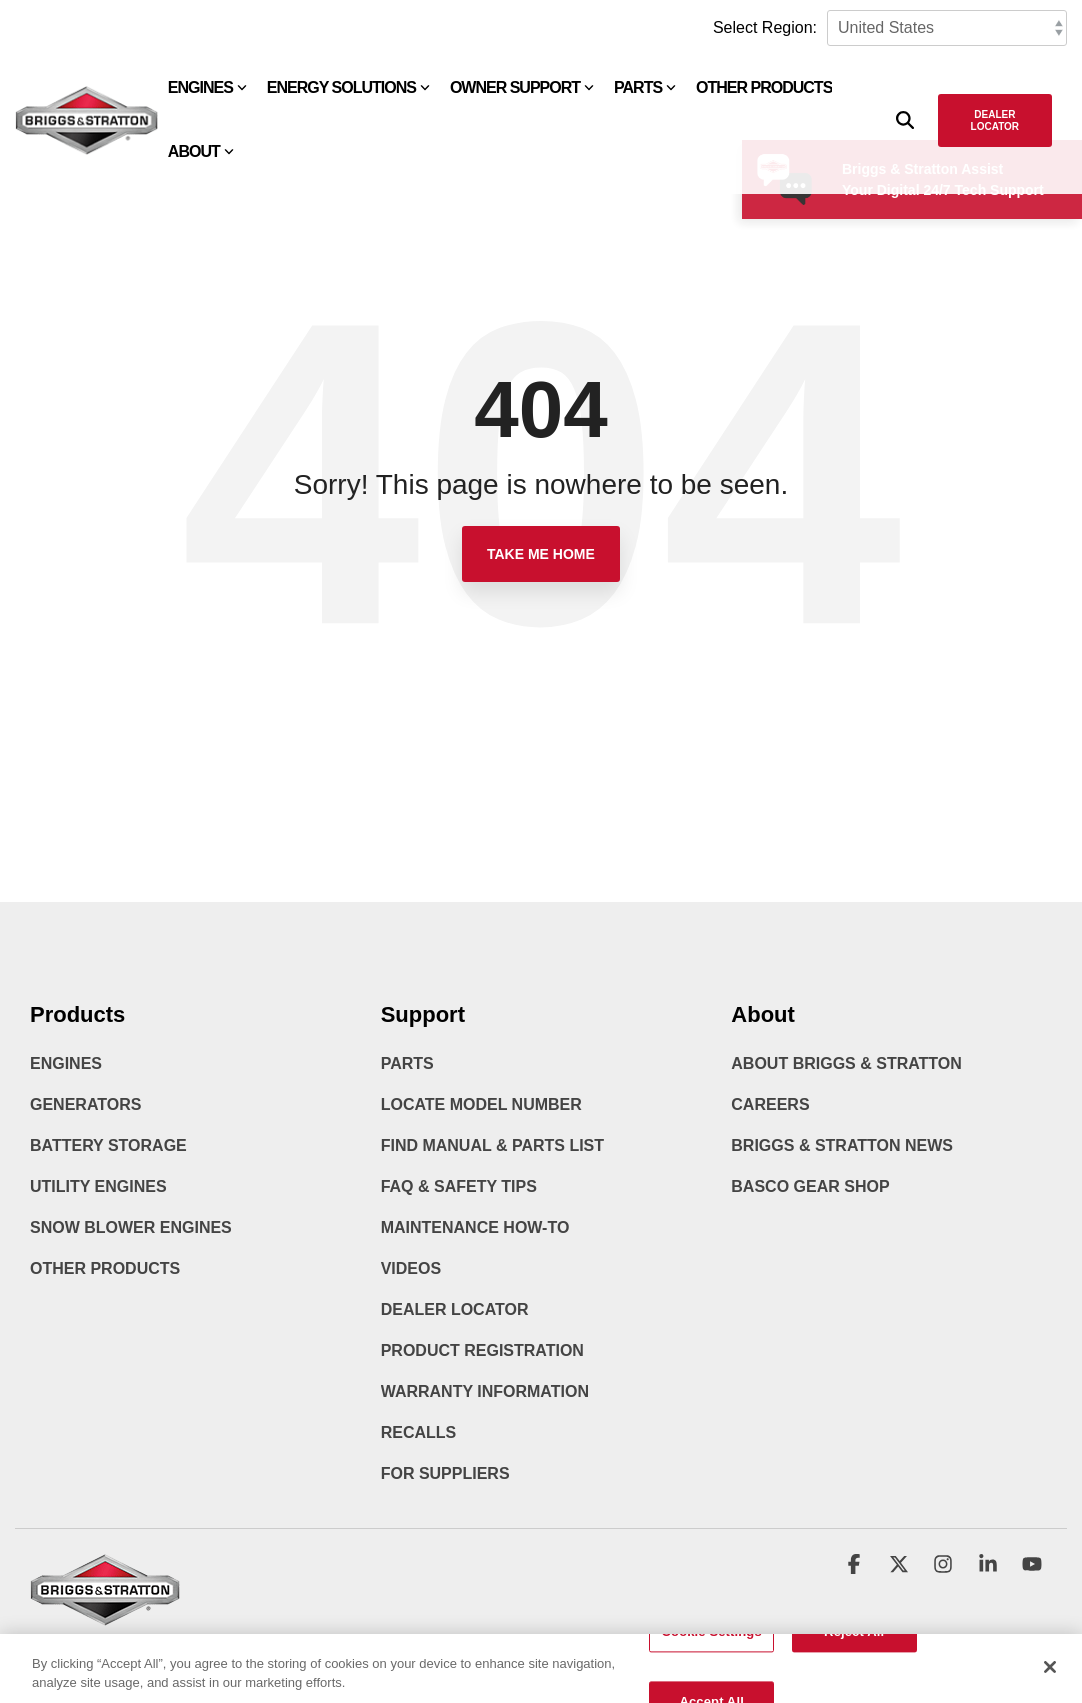  Describe the element at coordinates (131, 1227) in the screenshot. I see `Snow Blower Engines [menuitem]` at that location.